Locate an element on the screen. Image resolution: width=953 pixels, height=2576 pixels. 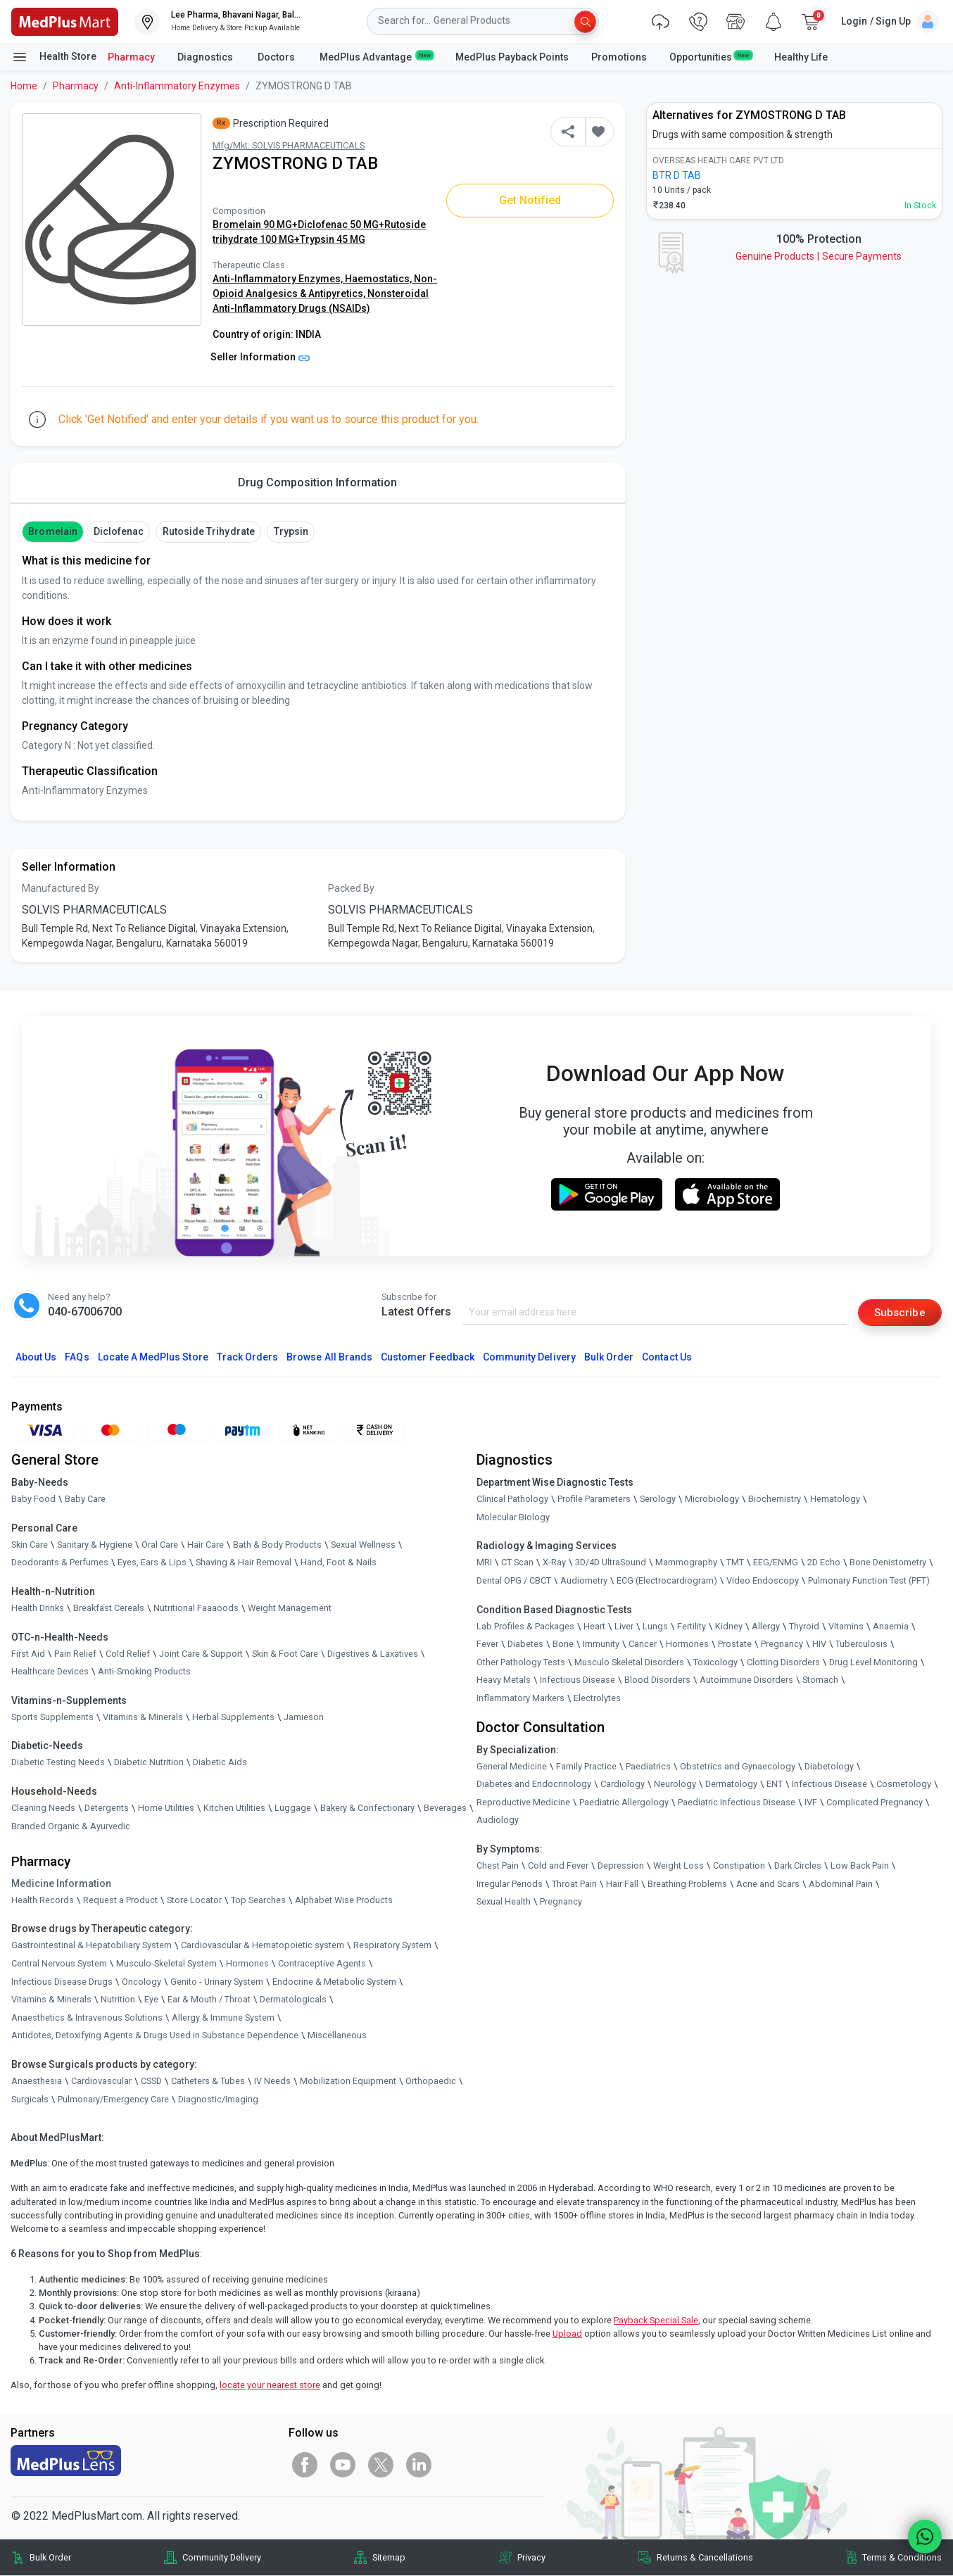
Diagnostics is located at coordinates (206, 57).